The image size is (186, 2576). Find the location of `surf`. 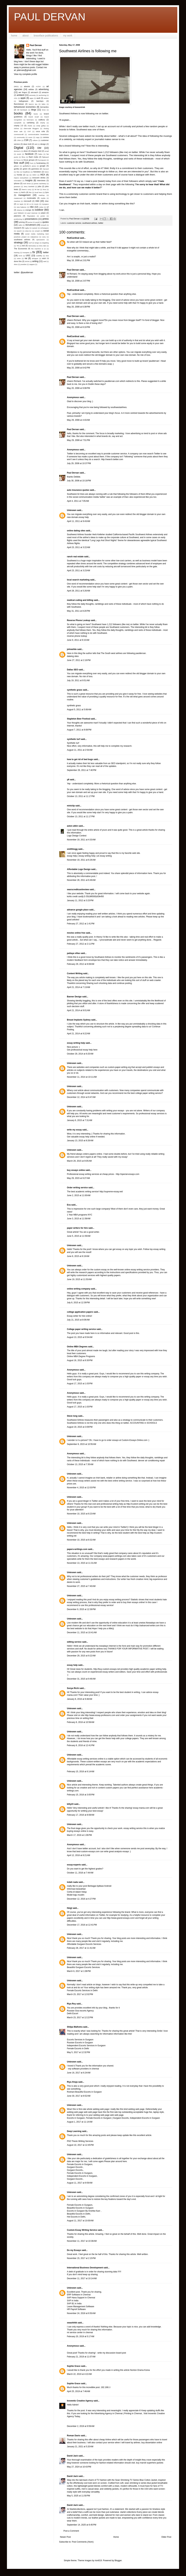

surf is located at coordinates (30, 243).